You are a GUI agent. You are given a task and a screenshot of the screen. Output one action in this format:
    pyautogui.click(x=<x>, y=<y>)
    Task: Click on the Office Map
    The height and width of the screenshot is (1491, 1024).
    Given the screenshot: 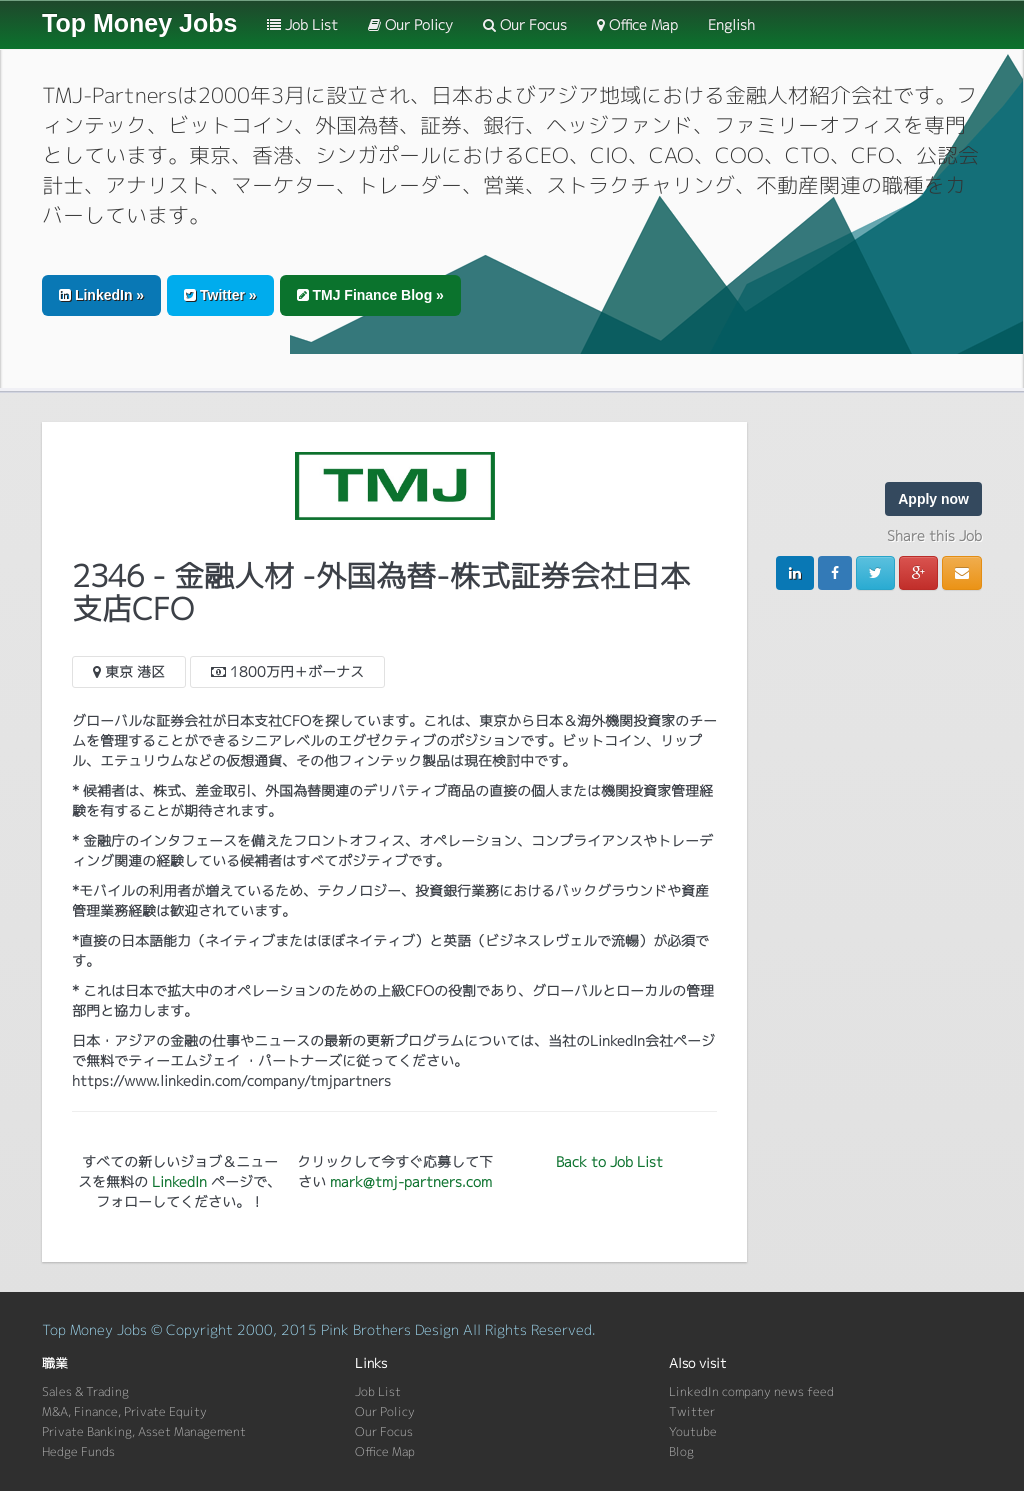 What is the action you would take?
    pyautogui.click(x=637, y=24)
    